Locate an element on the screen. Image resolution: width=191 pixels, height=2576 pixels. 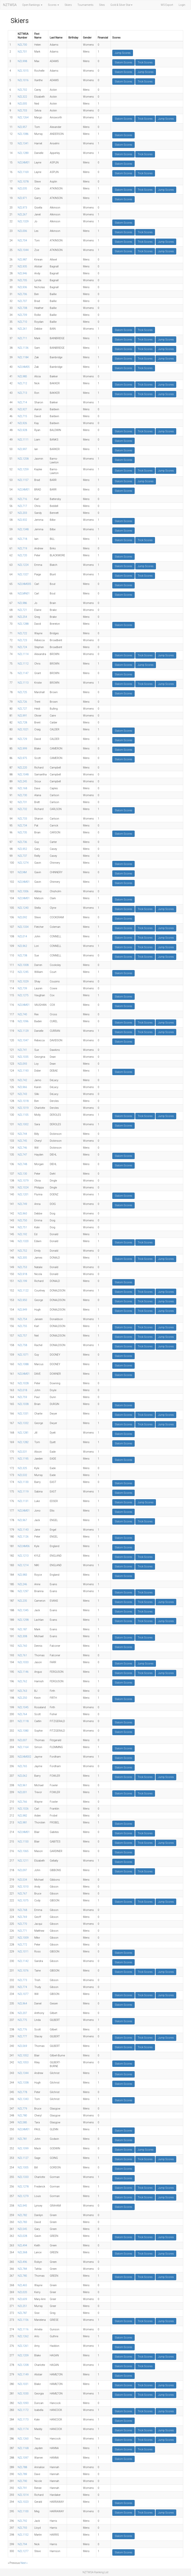
NZL1045 is located at coordinates (23, 1707).